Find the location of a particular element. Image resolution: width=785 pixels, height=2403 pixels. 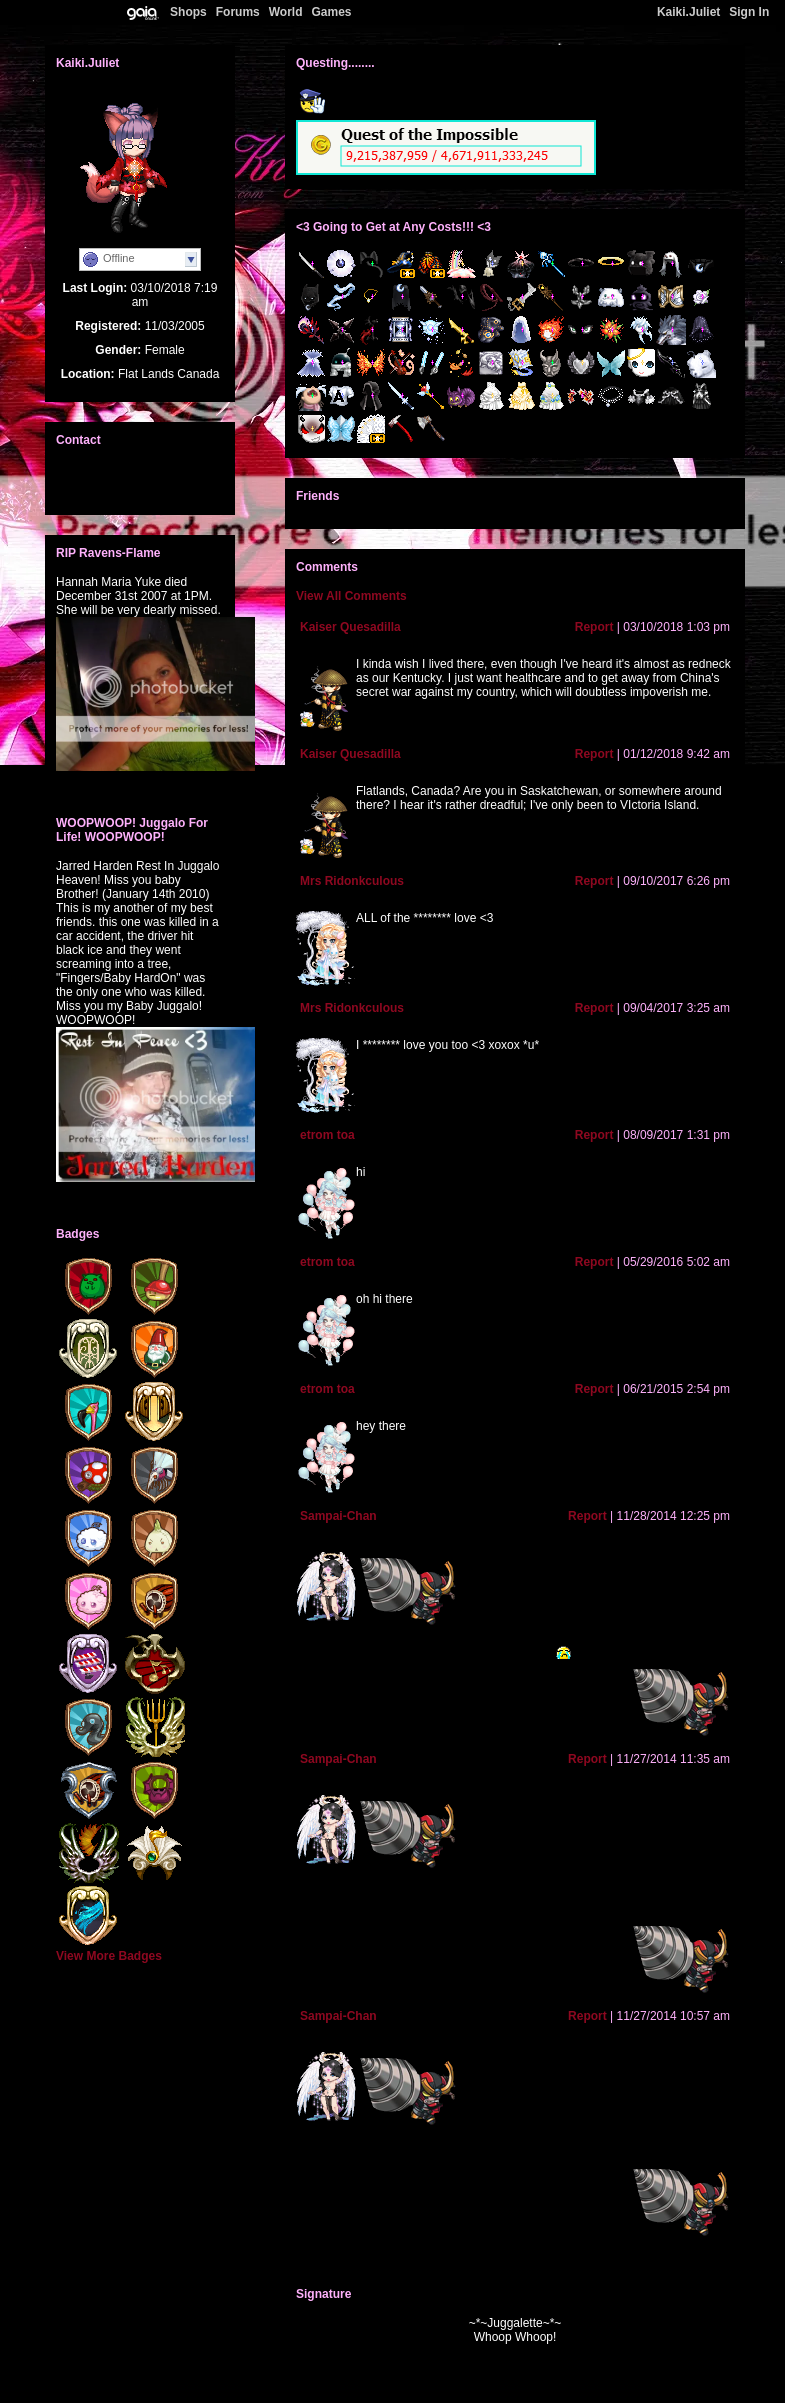

Forums is located at coordinates (238, 12).